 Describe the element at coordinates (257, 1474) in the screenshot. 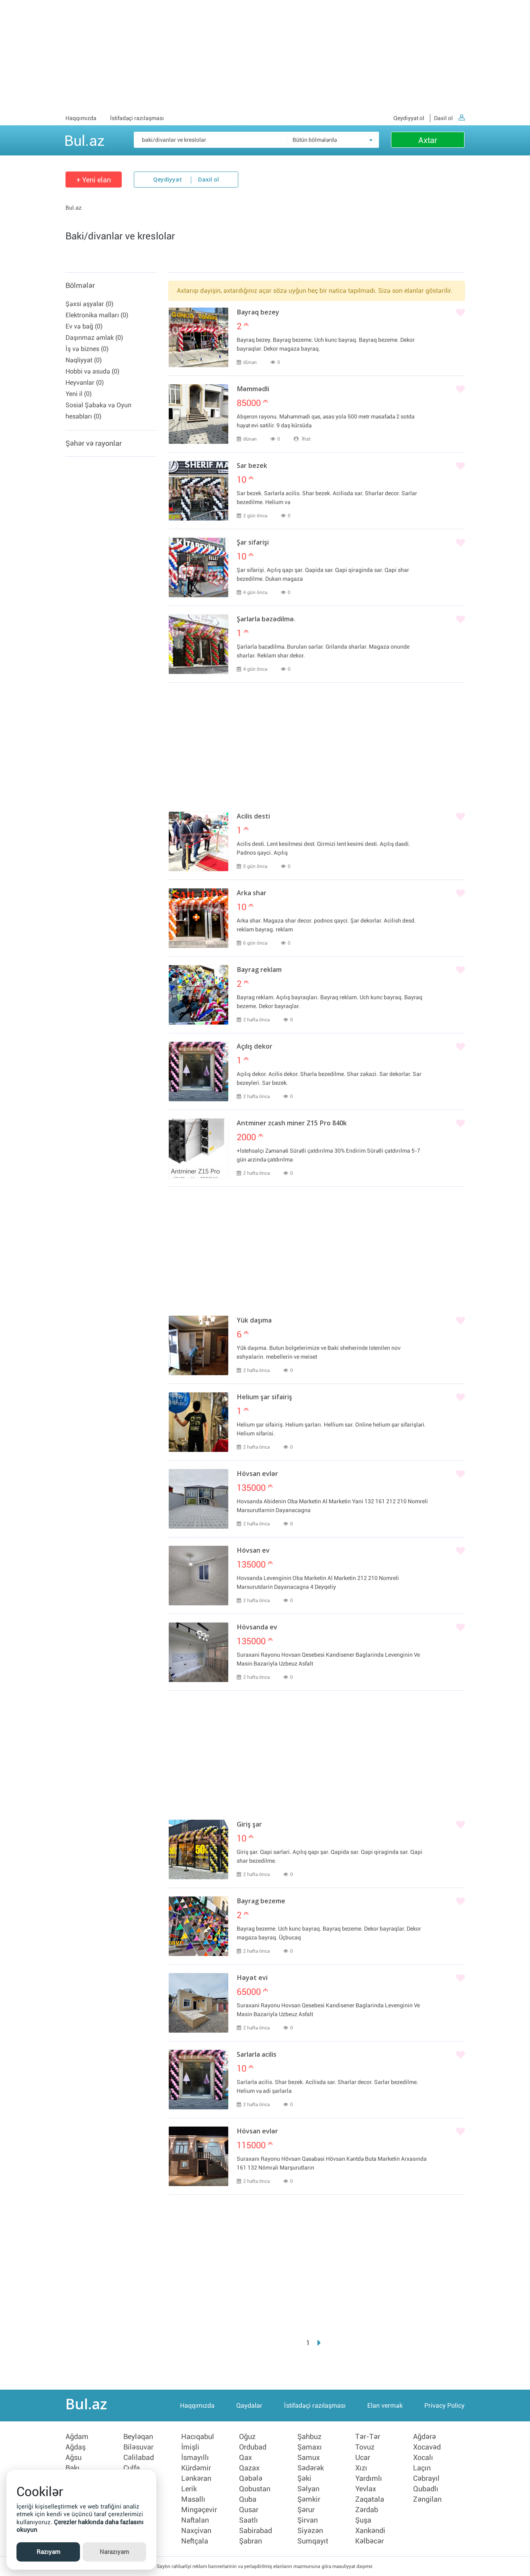

I see `Hövsan evlər` at that location.